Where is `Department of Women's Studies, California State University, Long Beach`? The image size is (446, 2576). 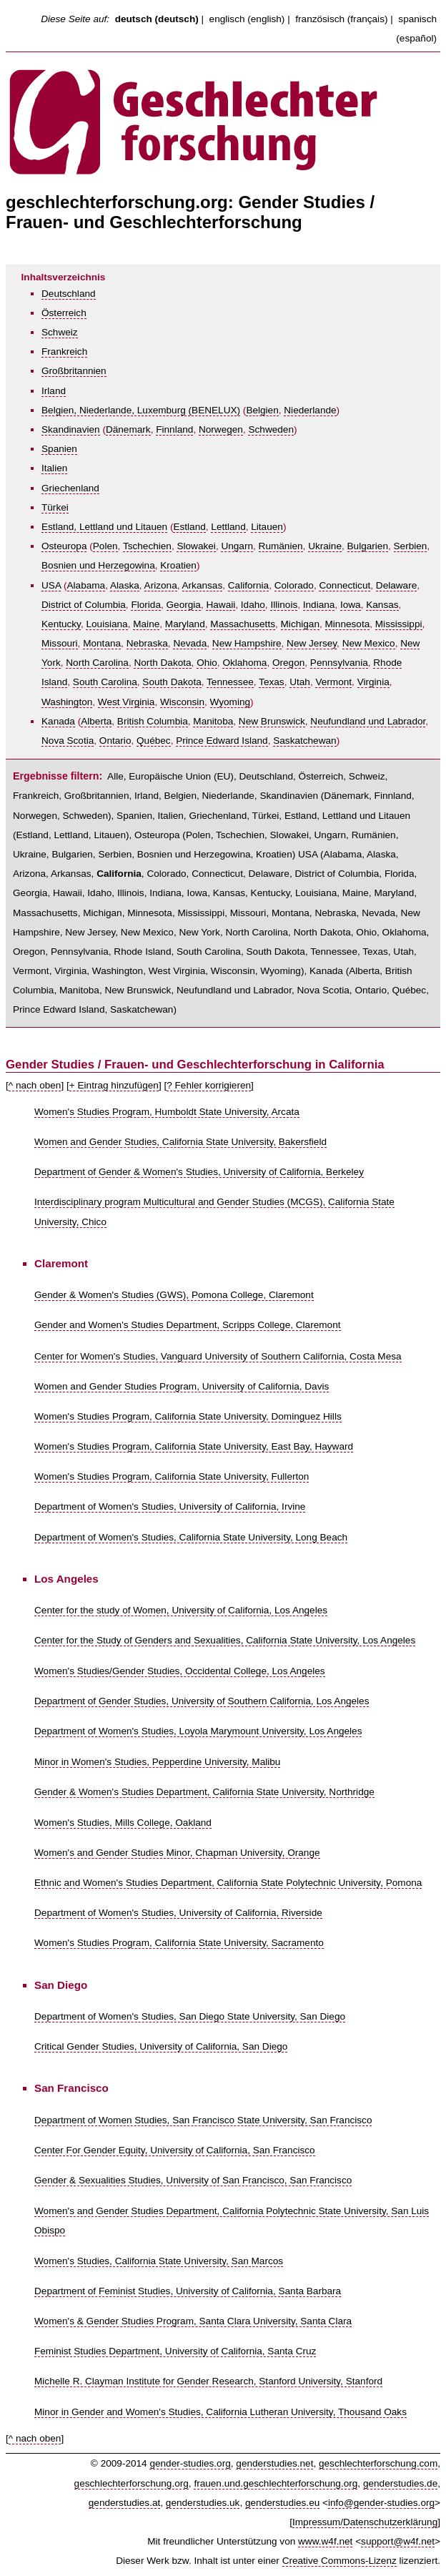 Department of Women's Studies, California State University, Long Beach is located at coordinates (190, 1537).